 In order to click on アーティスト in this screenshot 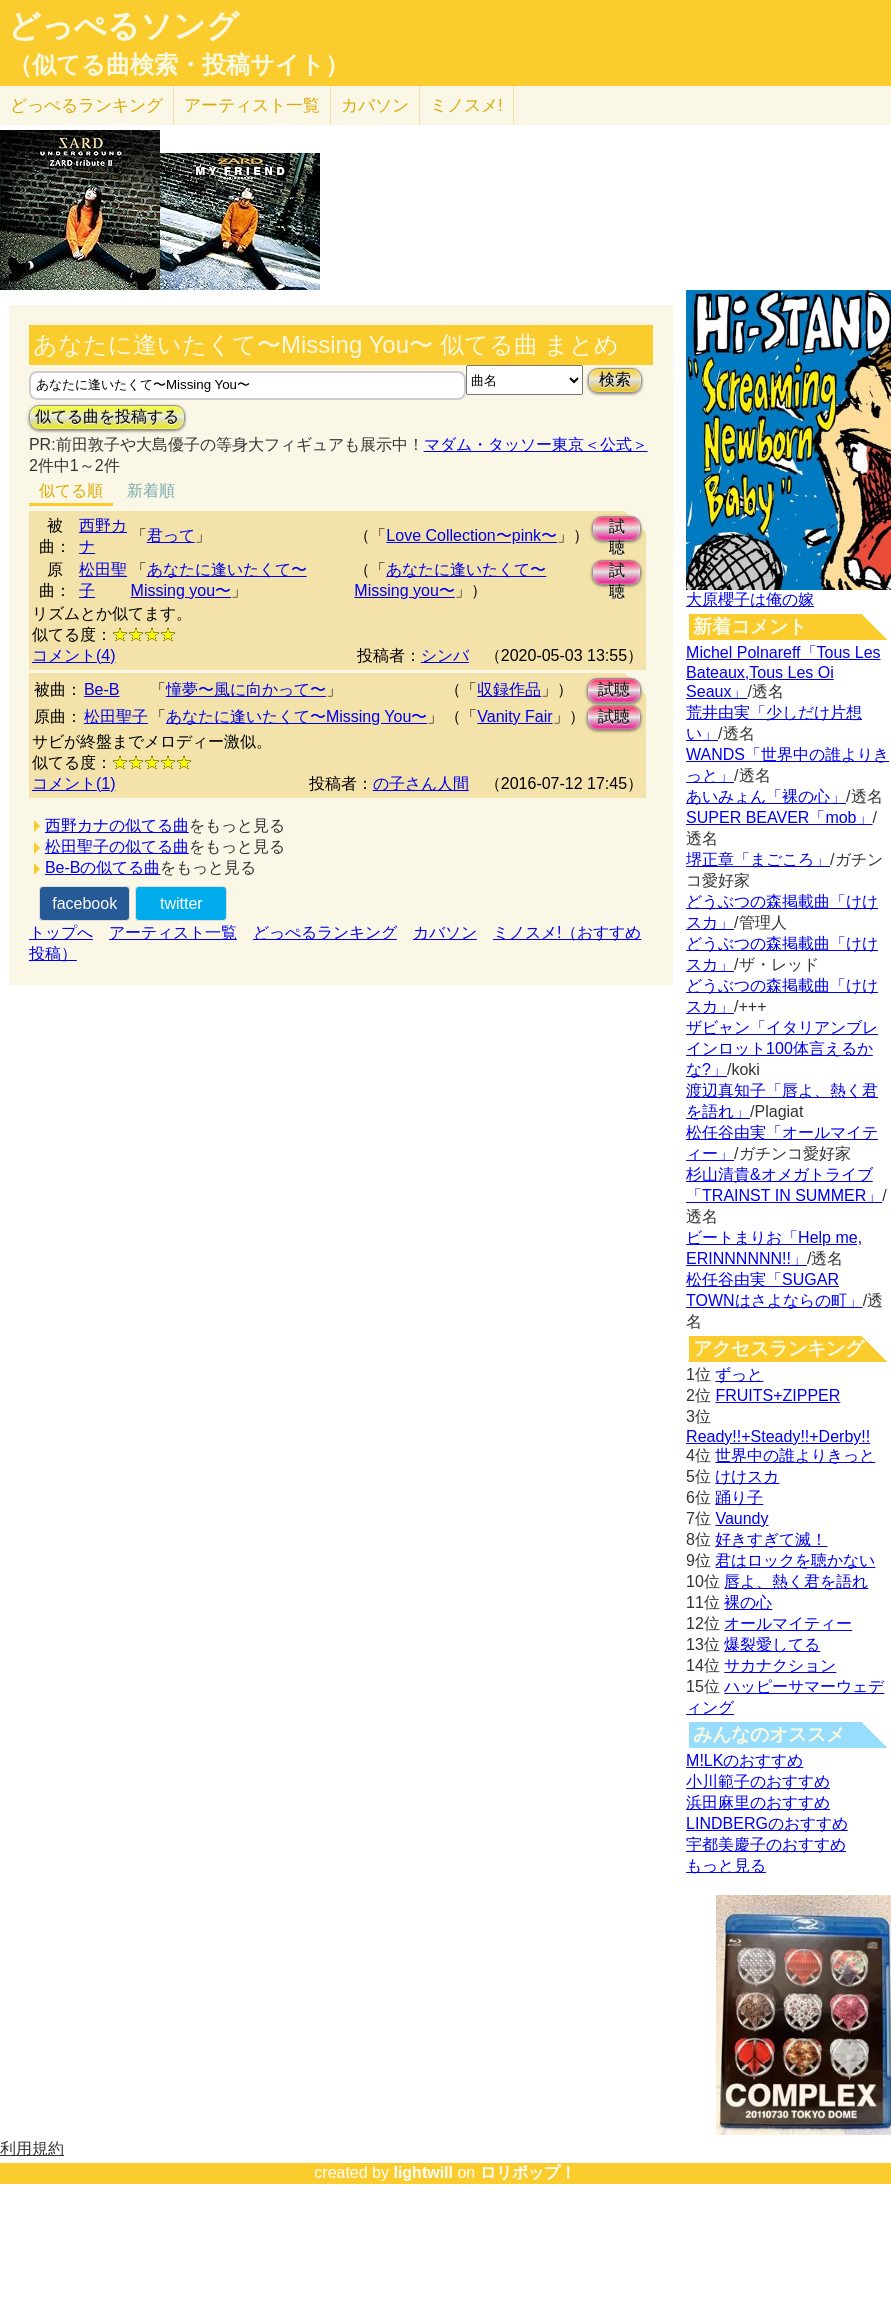, I will do `click(252, 105)`.